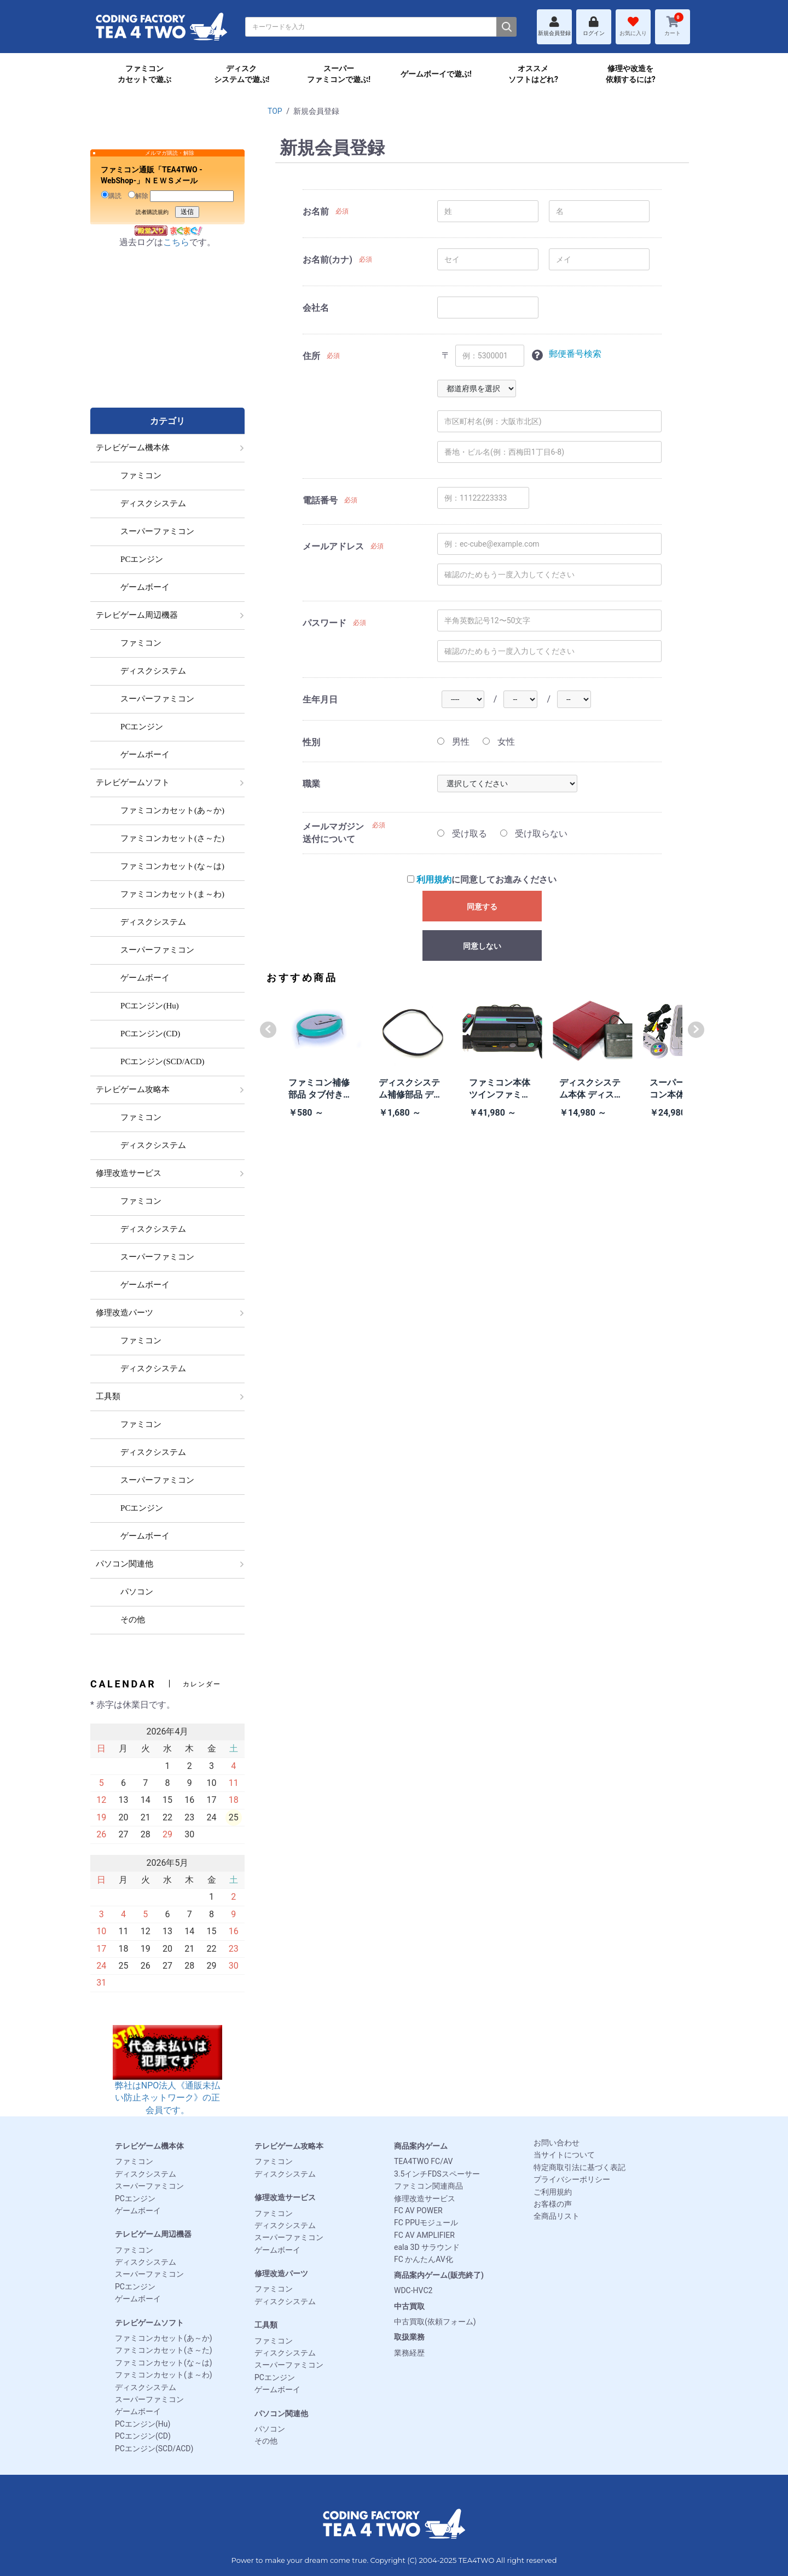  Describe the element at coordinates (424, 2235) in the screenshot. I see `FC AV AMPLIFIER` at that location.